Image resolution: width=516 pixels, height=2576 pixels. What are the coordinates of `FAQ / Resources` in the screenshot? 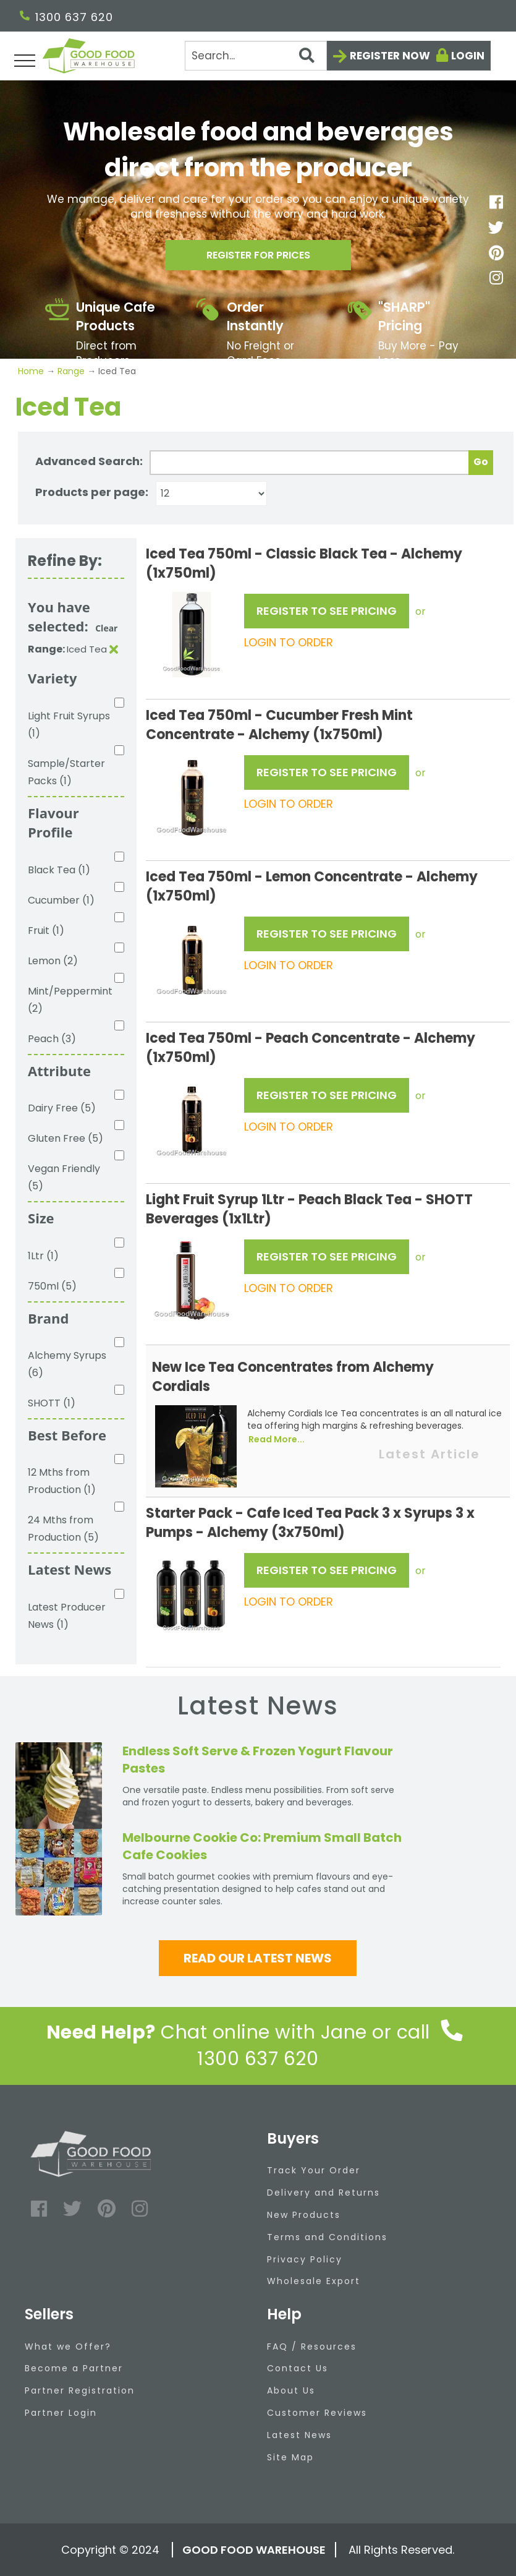 It's located at (312, 2346).